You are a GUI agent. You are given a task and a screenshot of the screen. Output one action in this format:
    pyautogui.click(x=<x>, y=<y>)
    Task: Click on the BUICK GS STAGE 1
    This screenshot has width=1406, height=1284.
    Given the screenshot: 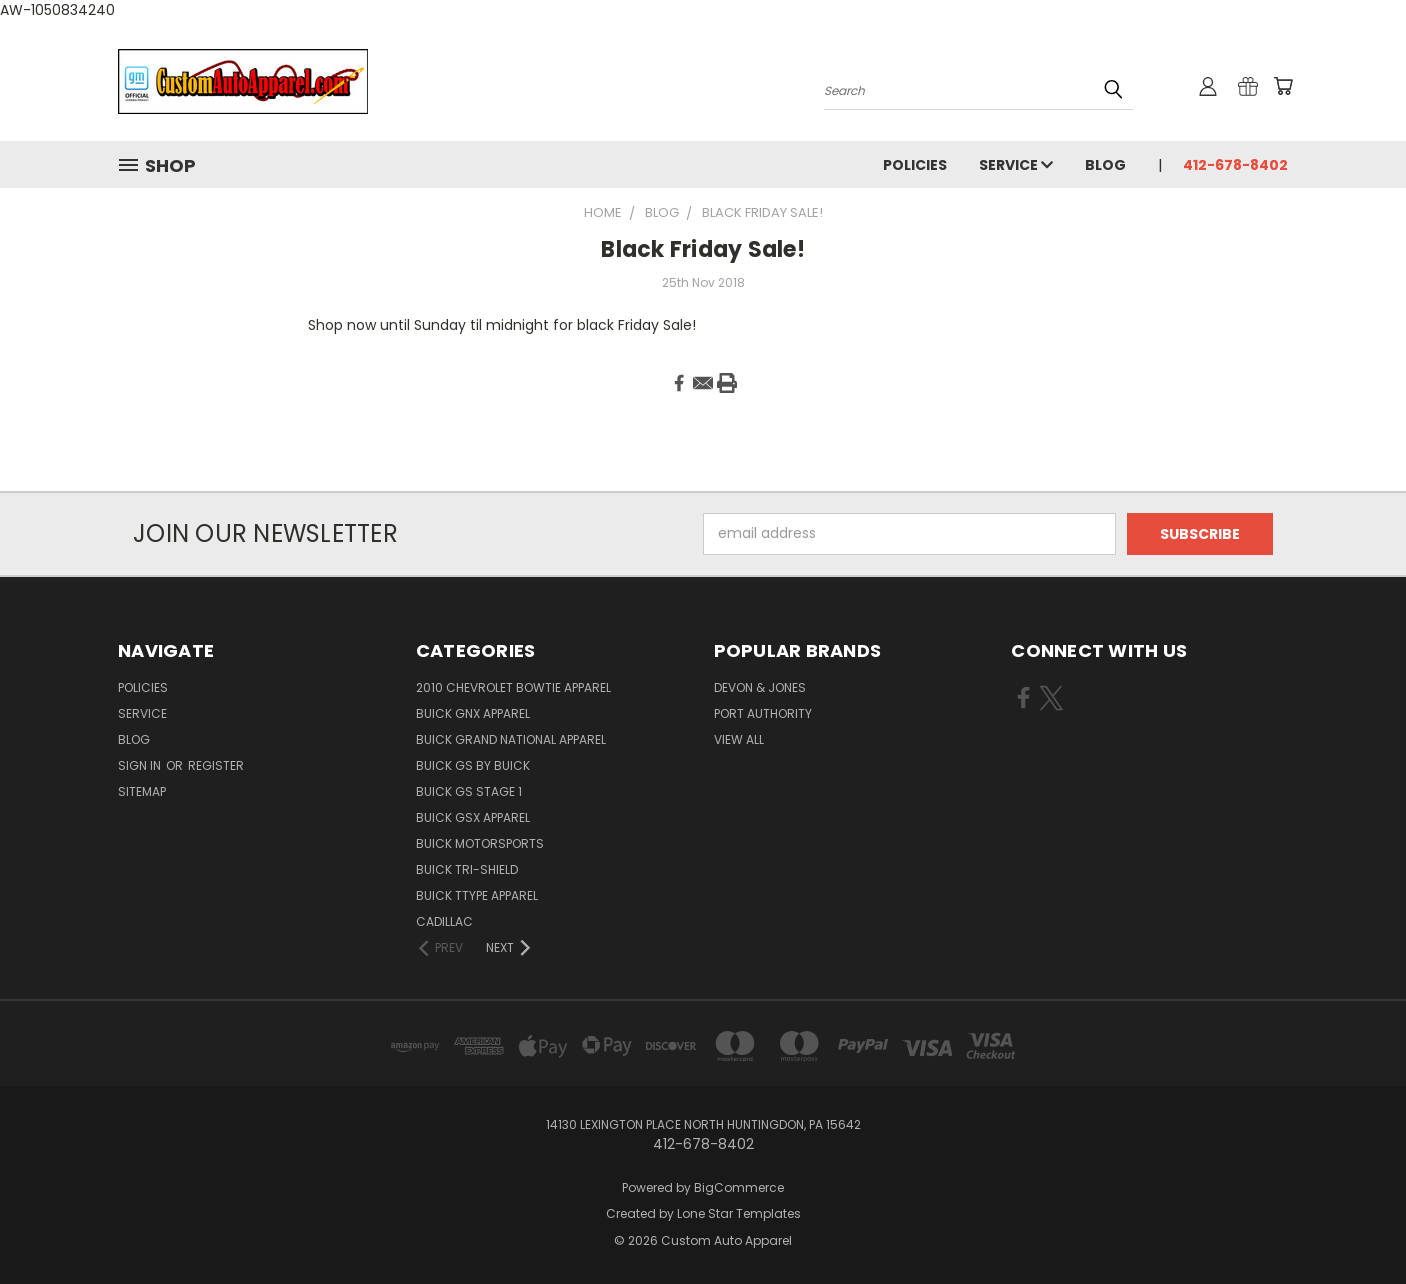 What is the action you would take?
    pyautogui.click(x=469, y=791)
    